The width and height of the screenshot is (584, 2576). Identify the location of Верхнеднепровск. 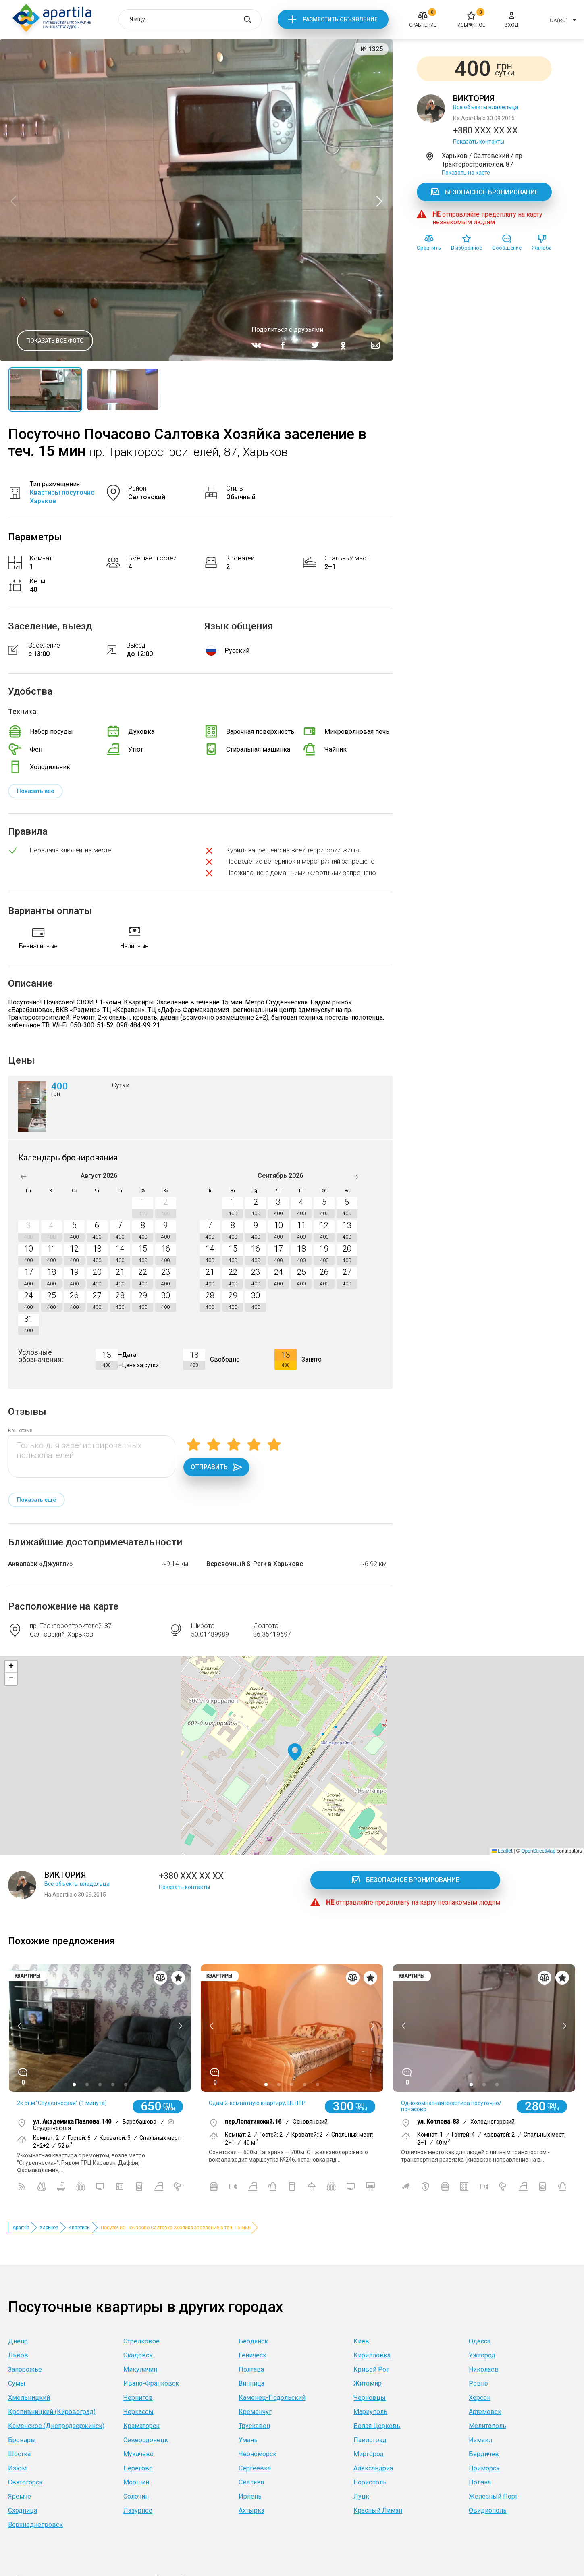
(35, 2524).